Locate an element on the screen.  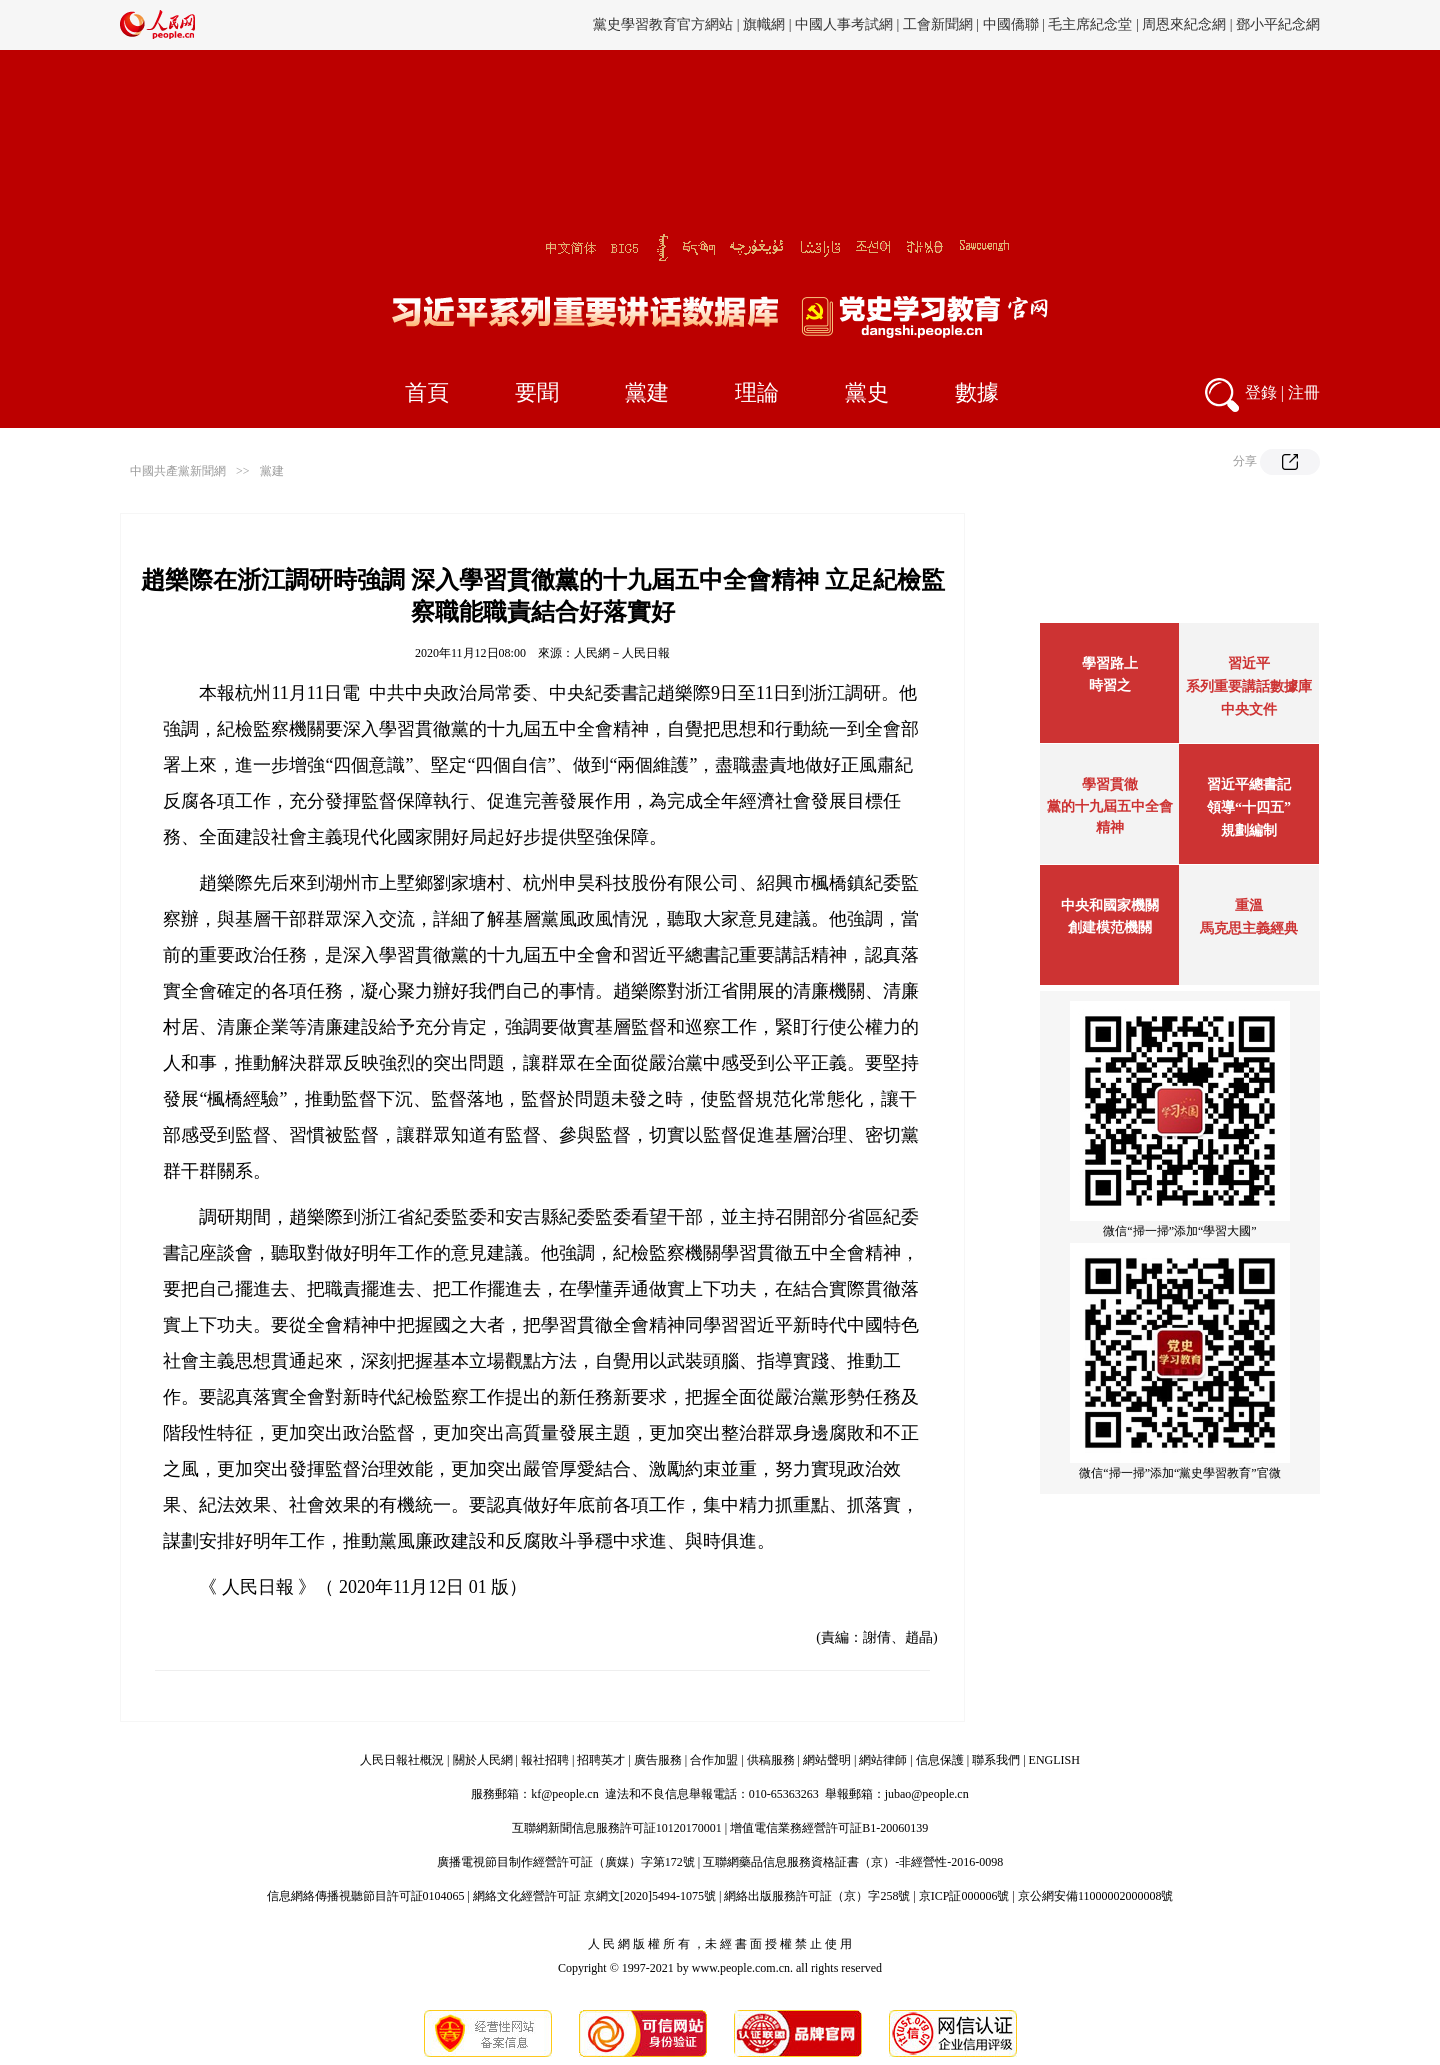
廣播電視節目制作經營許可証（廣媒）字第172號 is located at coordinates (566, 1862).